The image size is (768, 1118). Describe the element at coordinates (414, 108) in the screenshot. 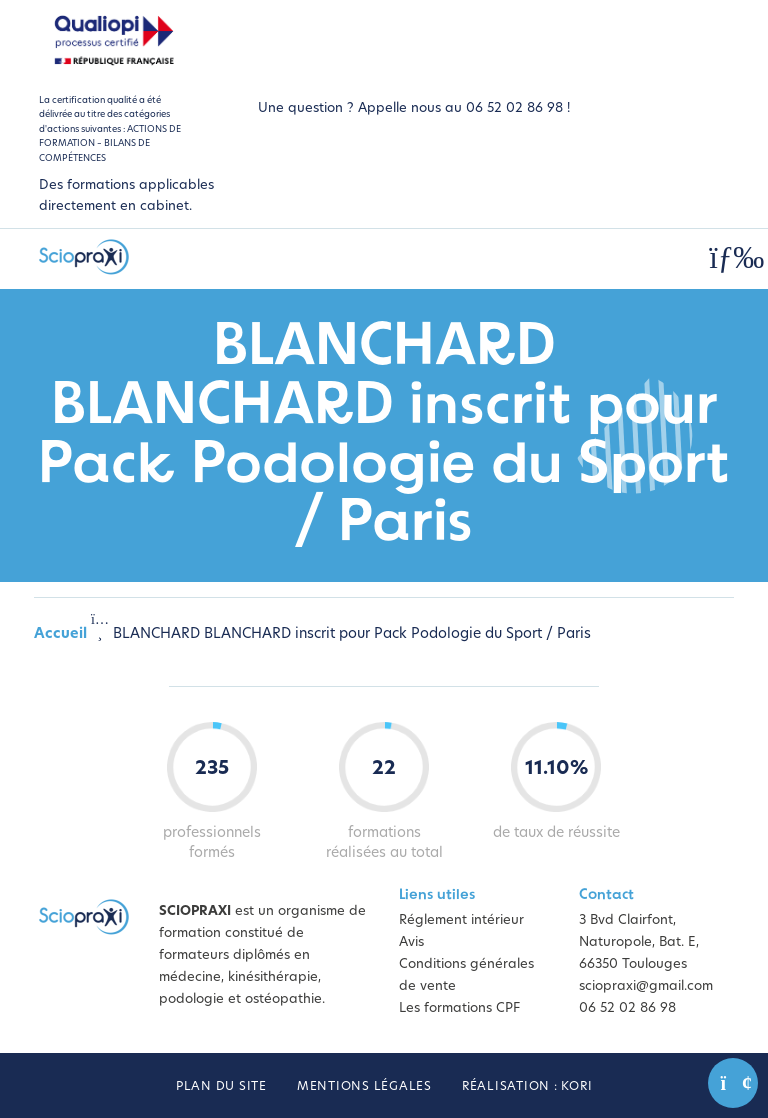

I see `Une question ? Appelle nous au 06 52 02 86 98 !` at that location.